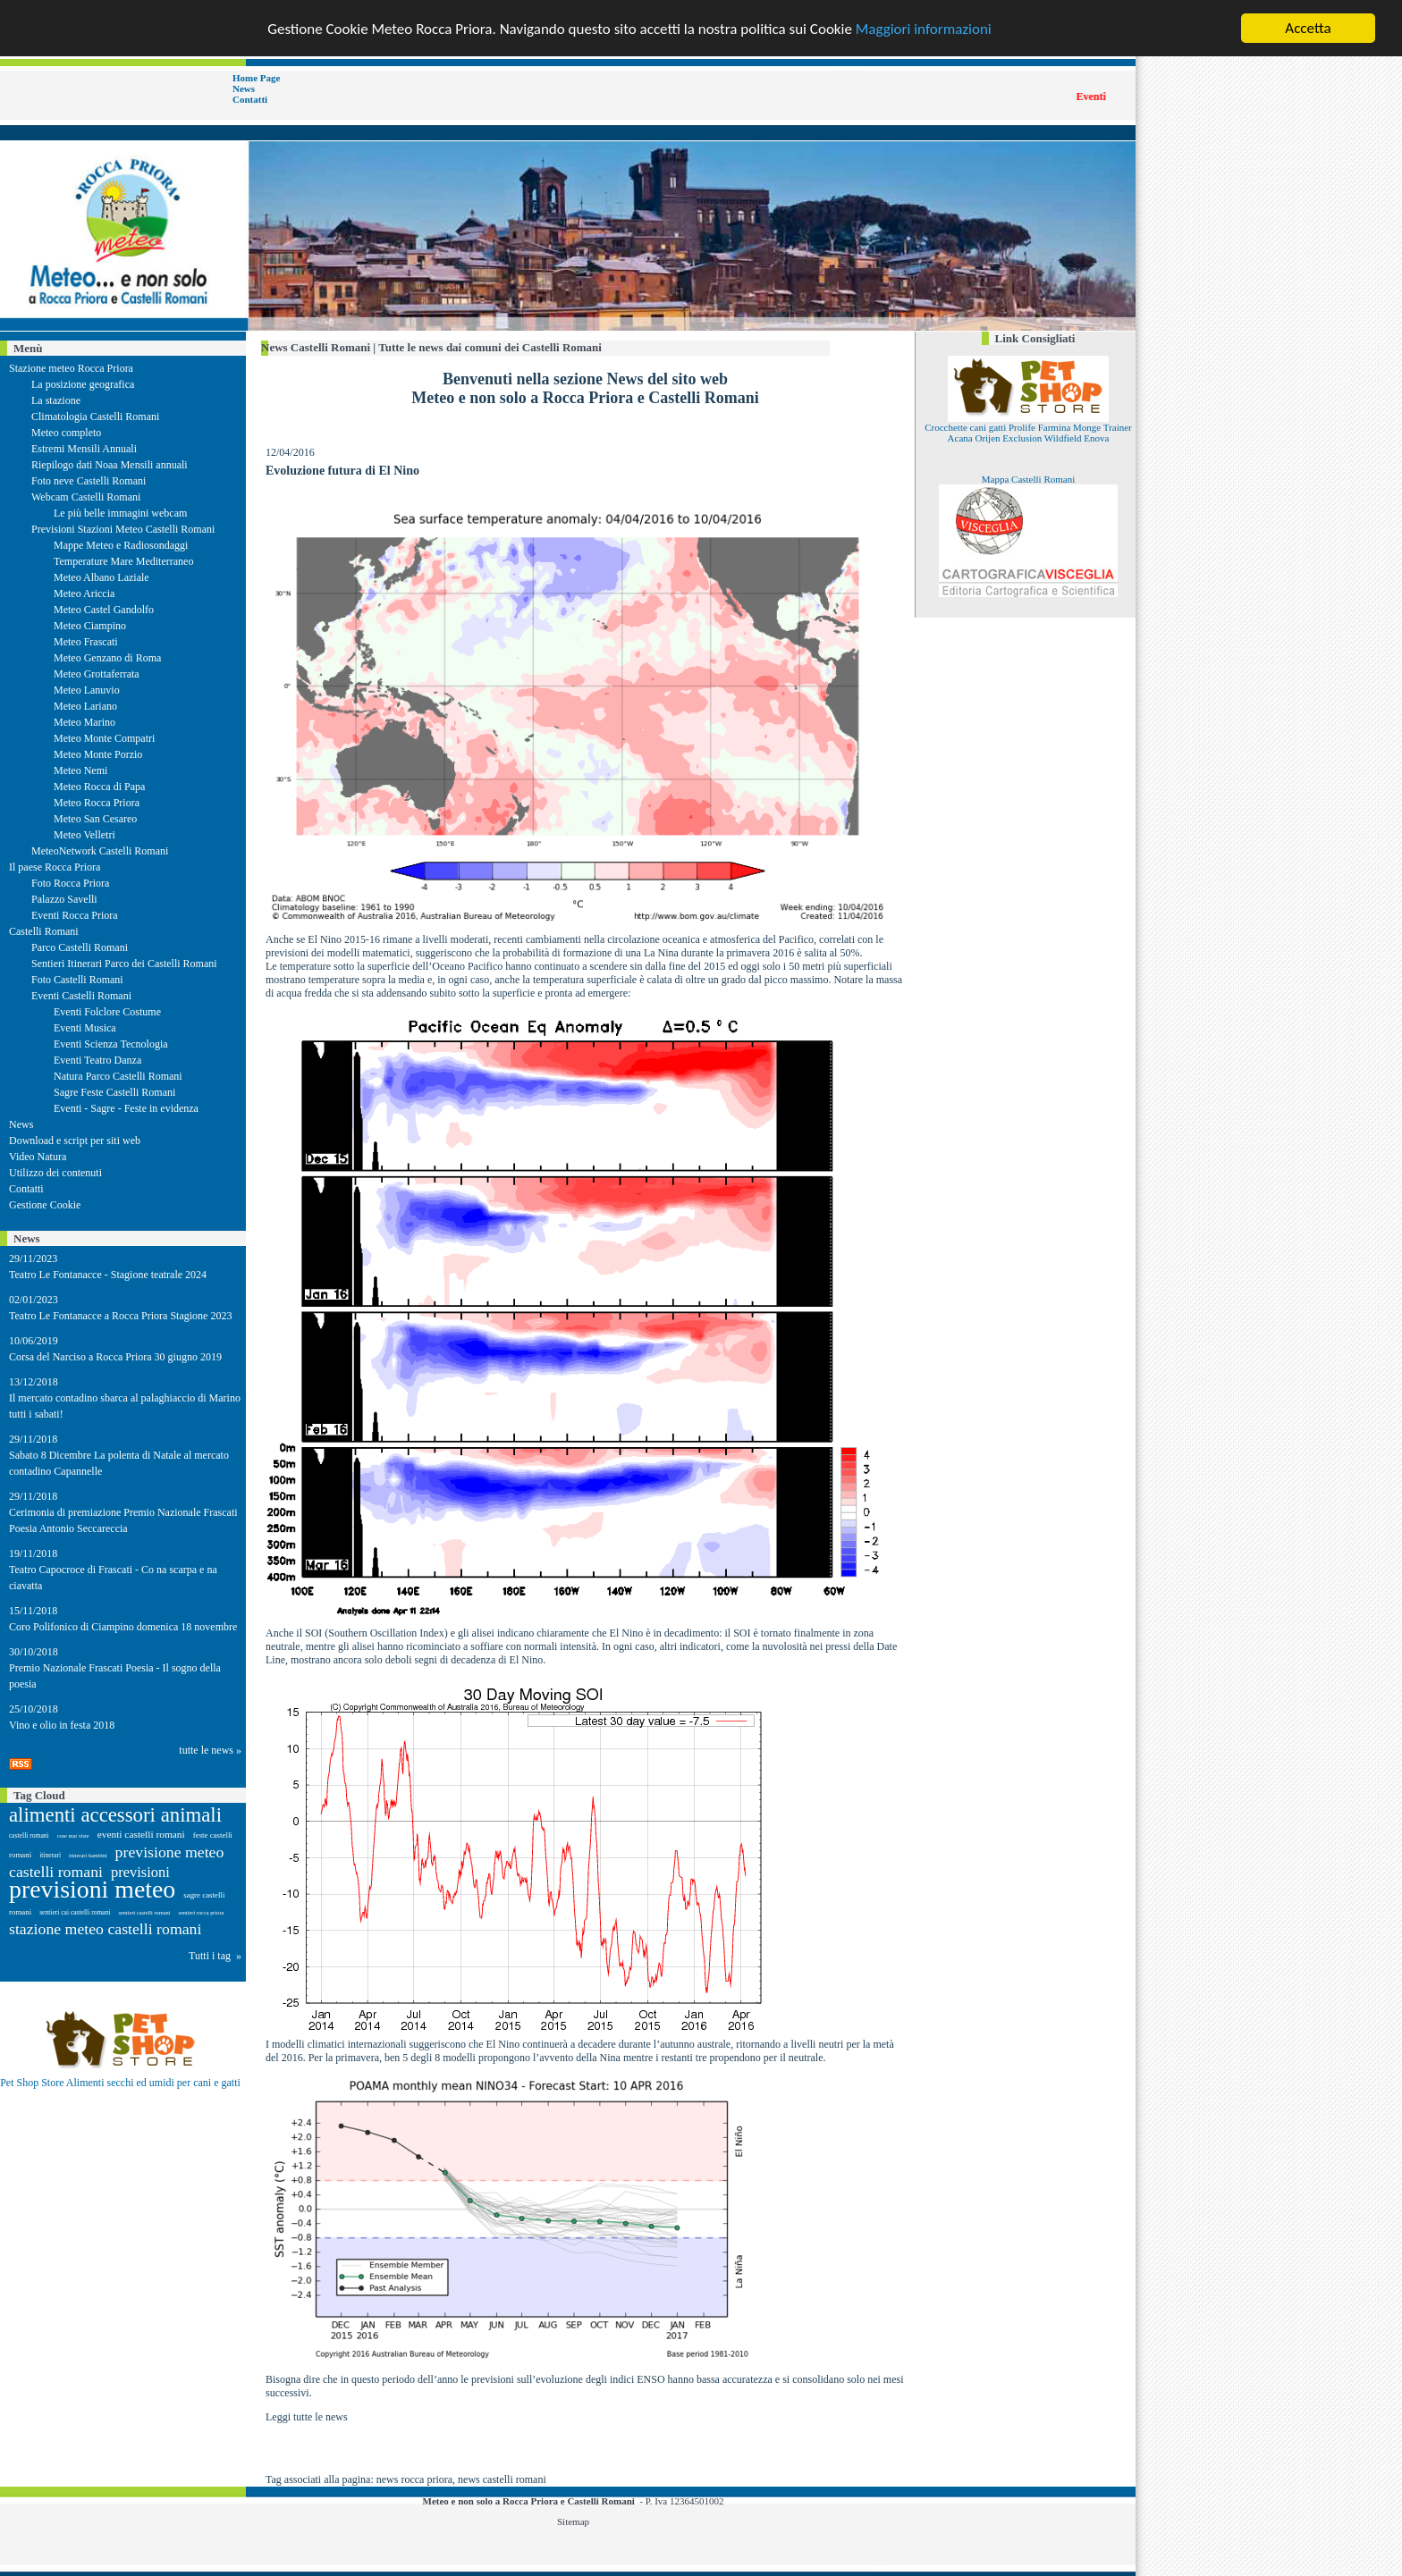 The height and width of the screenshot is (2576, 1402). Describe the element at coordinates (414, 2479) in the screenshot. I see `news rocca priora` at that location.